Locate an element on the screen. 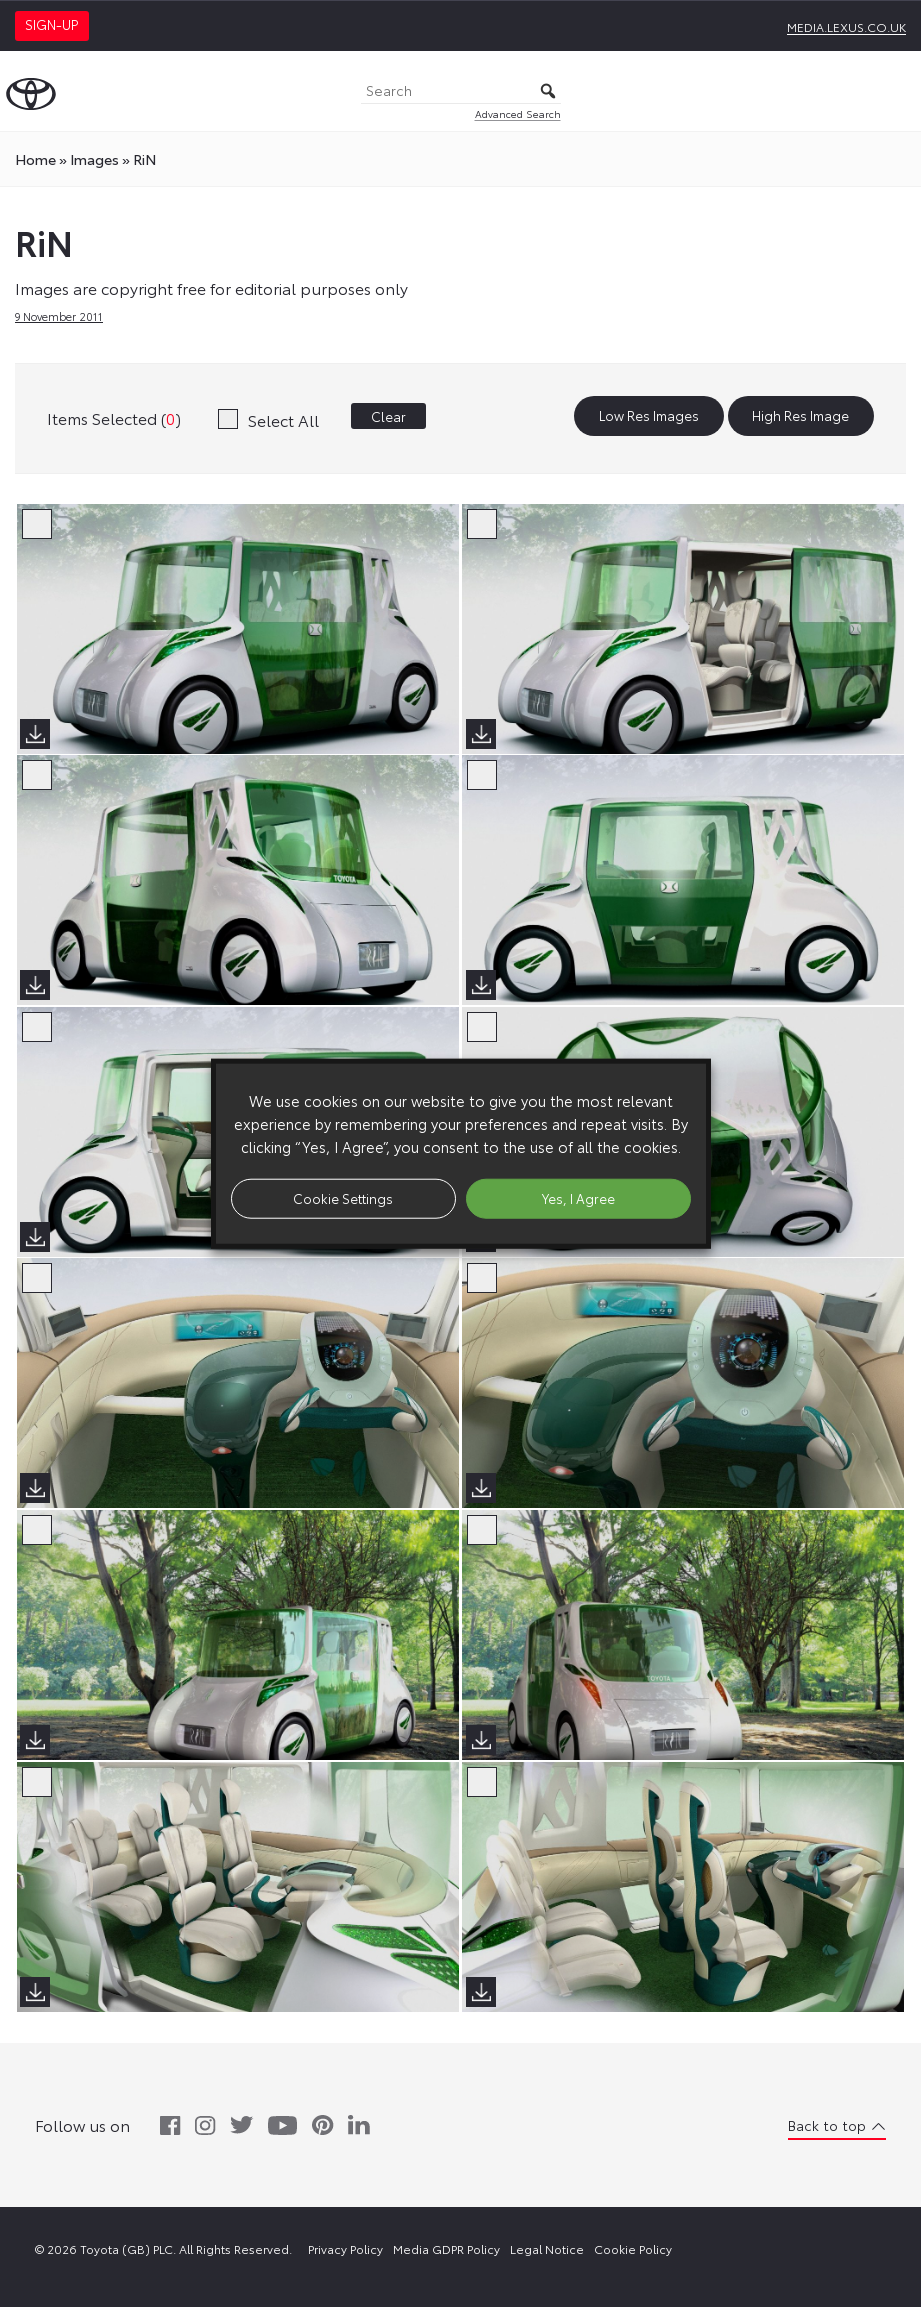  Home is located at coordinates (35, 159).